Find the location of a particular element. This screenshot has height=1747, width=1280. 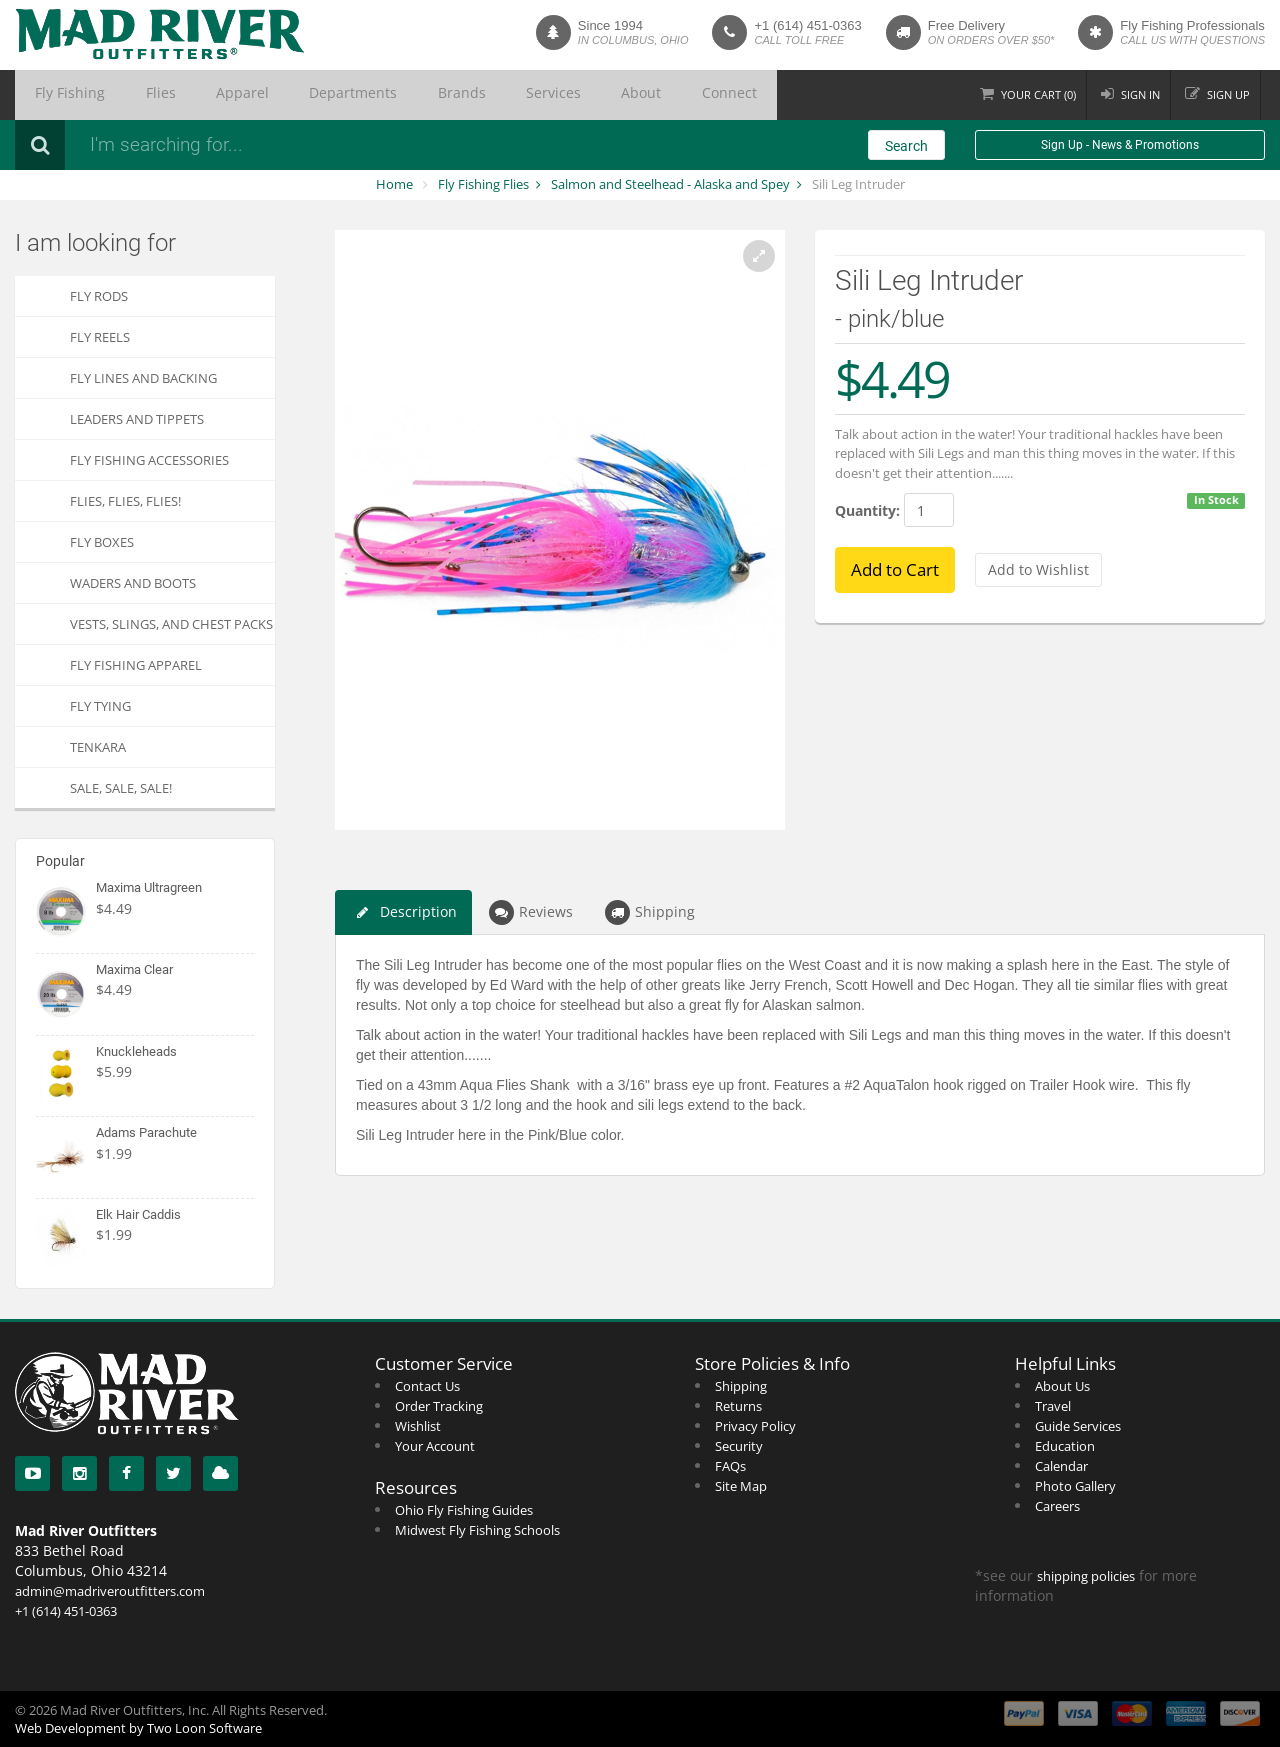

Web Development by Two Loon Software is located at coordinates (138, 1728).